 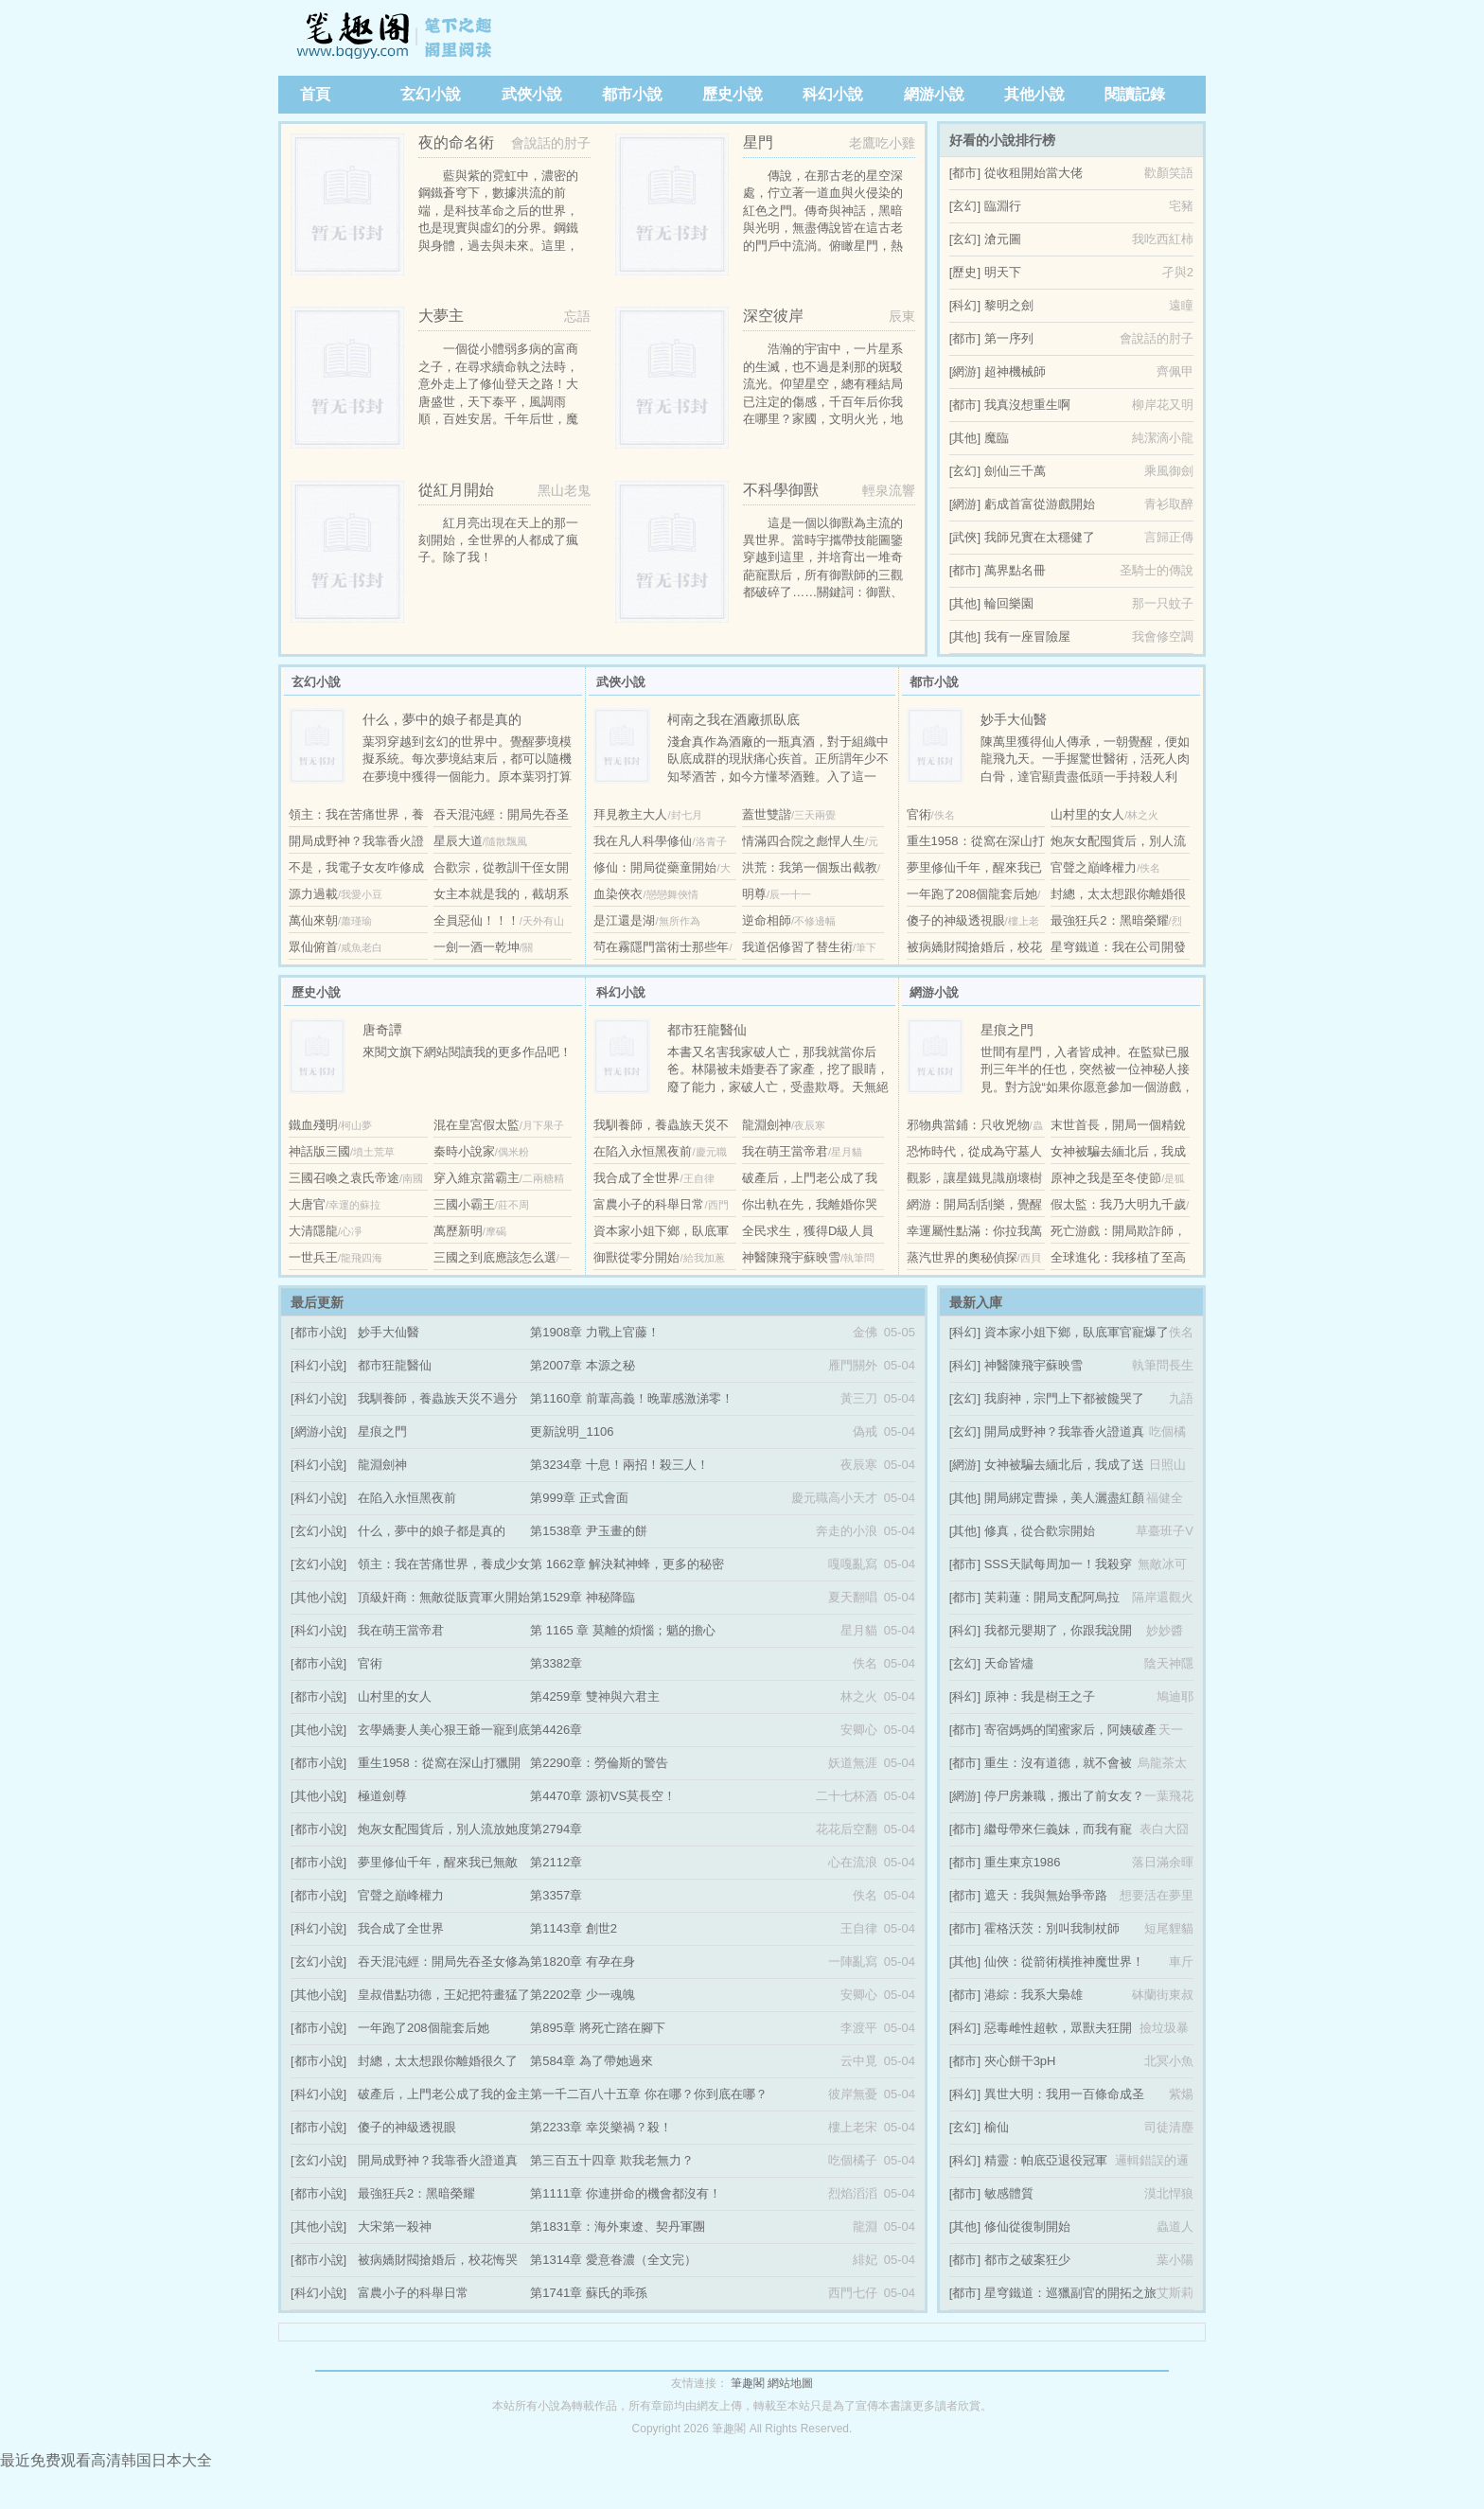 I want to click on 三國召喚之袁氏帝途, so click(x=344, y=1178).